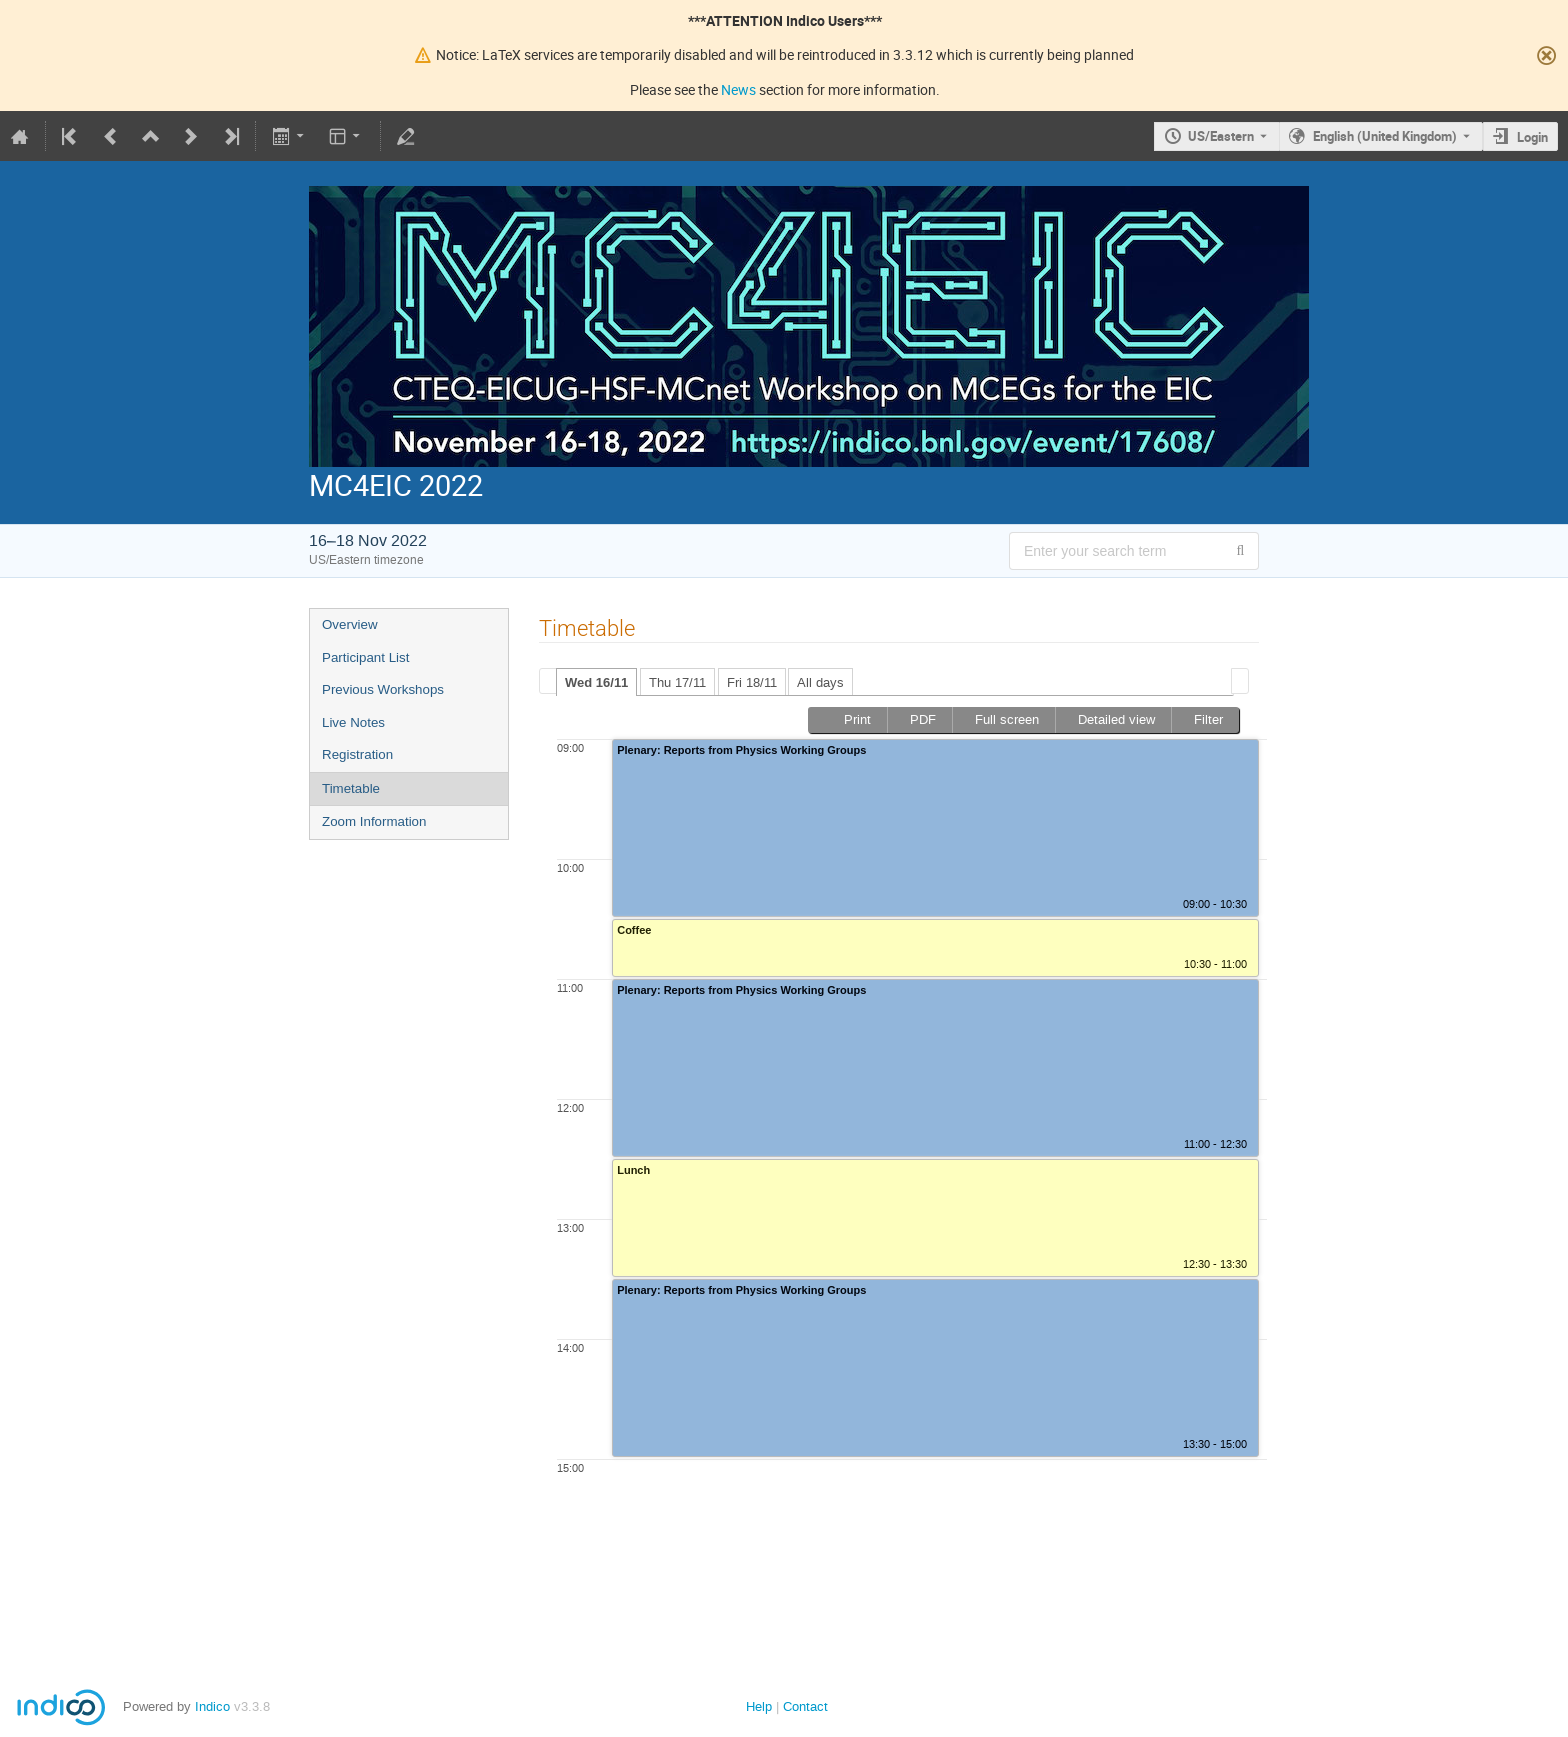  I want to click on Overview, so click(350, 624).